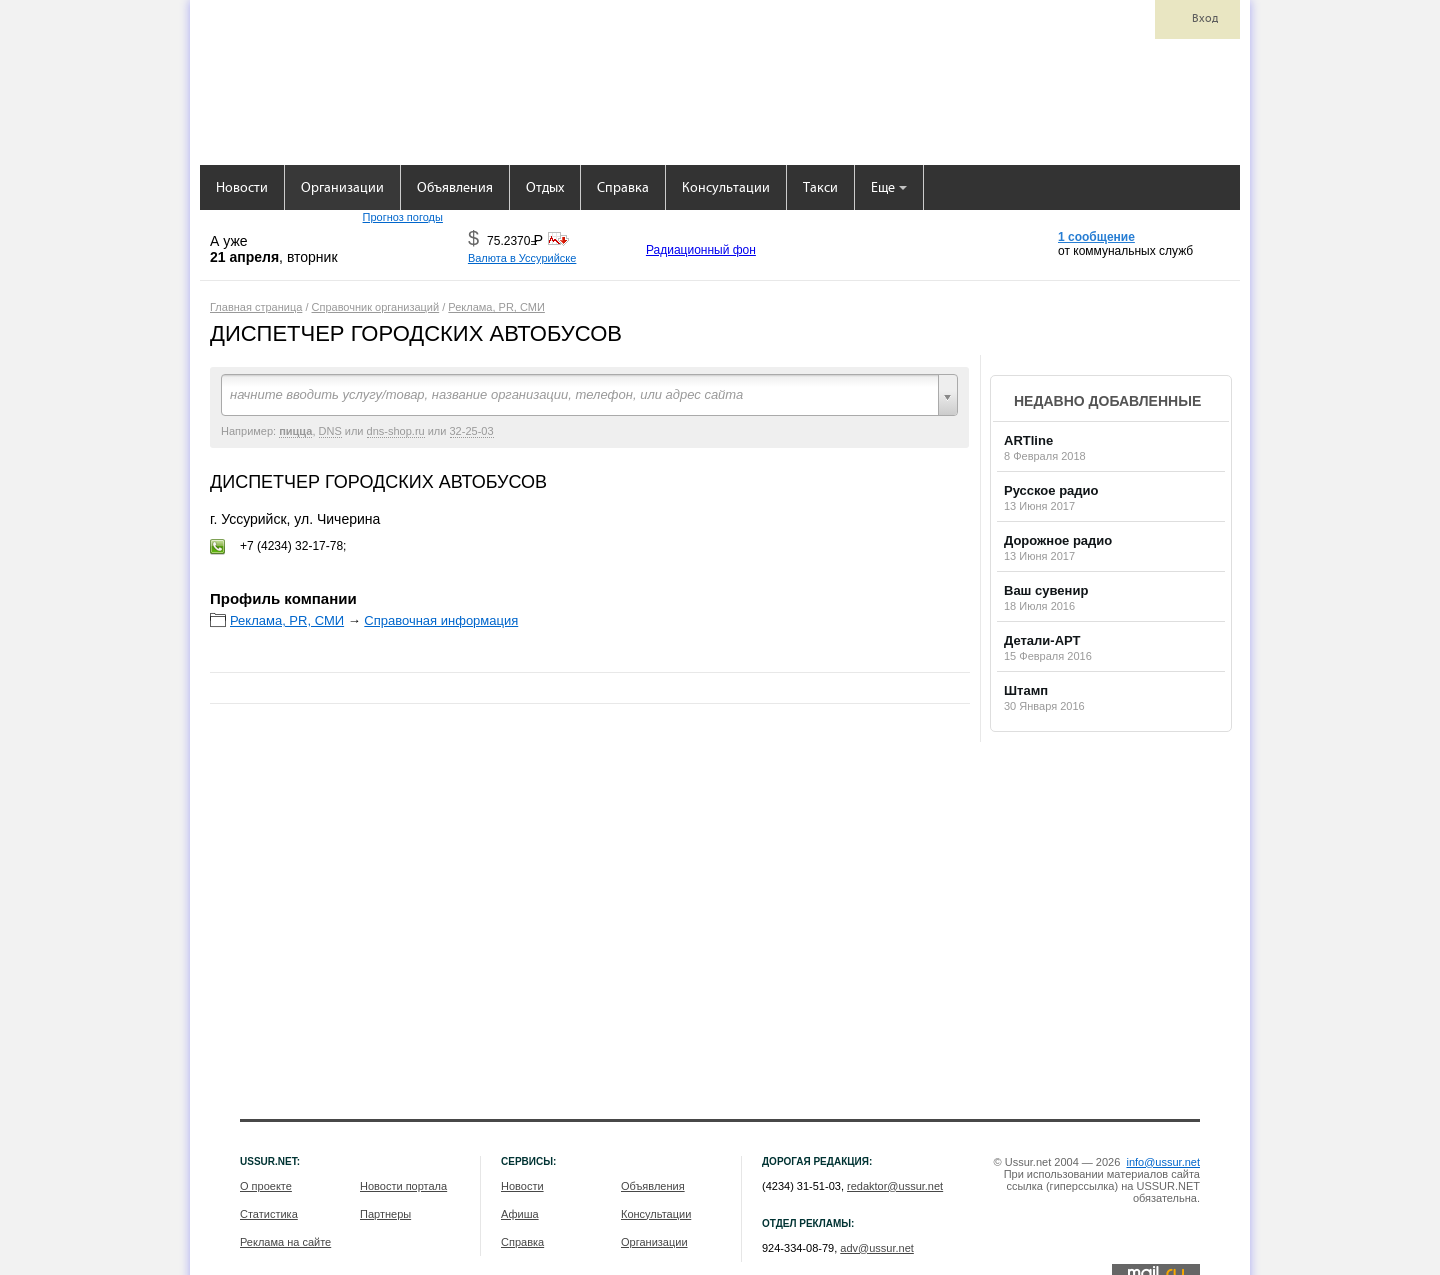 This screenshot has width=1440, height=1275. What do you see at coordinates (1051, 490) in the screenshot?
I see `Русское радио` at bounding box center [1051, 490].